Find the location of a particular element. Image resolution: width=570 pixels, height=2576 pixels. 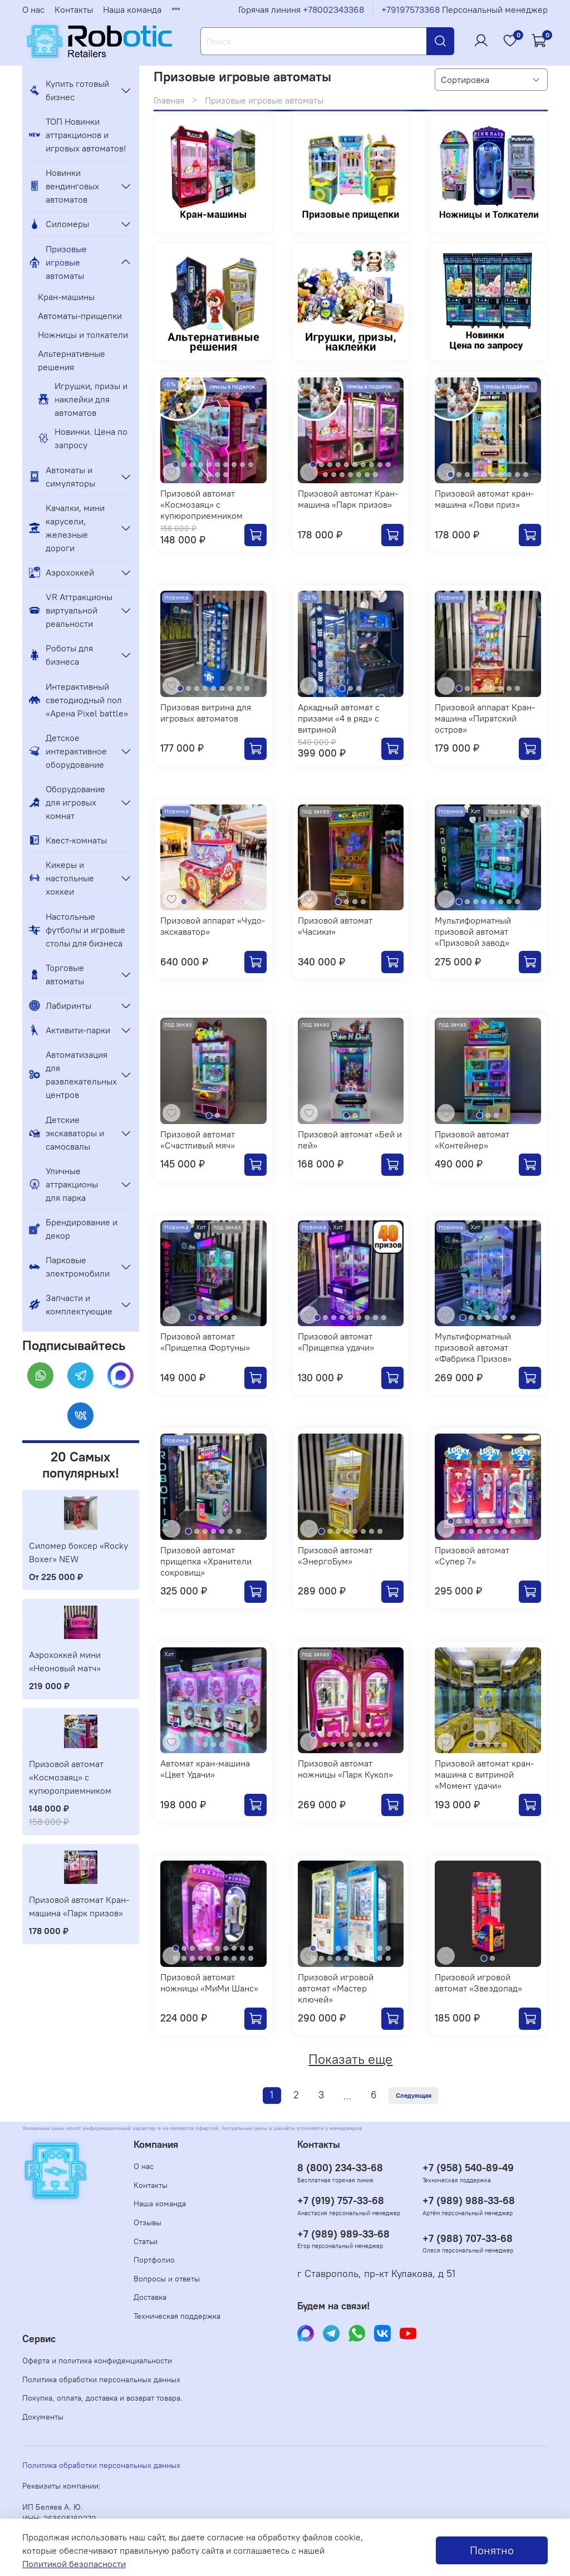

Кикеры и настольные хоккеи is located at coordinates (61, 878).